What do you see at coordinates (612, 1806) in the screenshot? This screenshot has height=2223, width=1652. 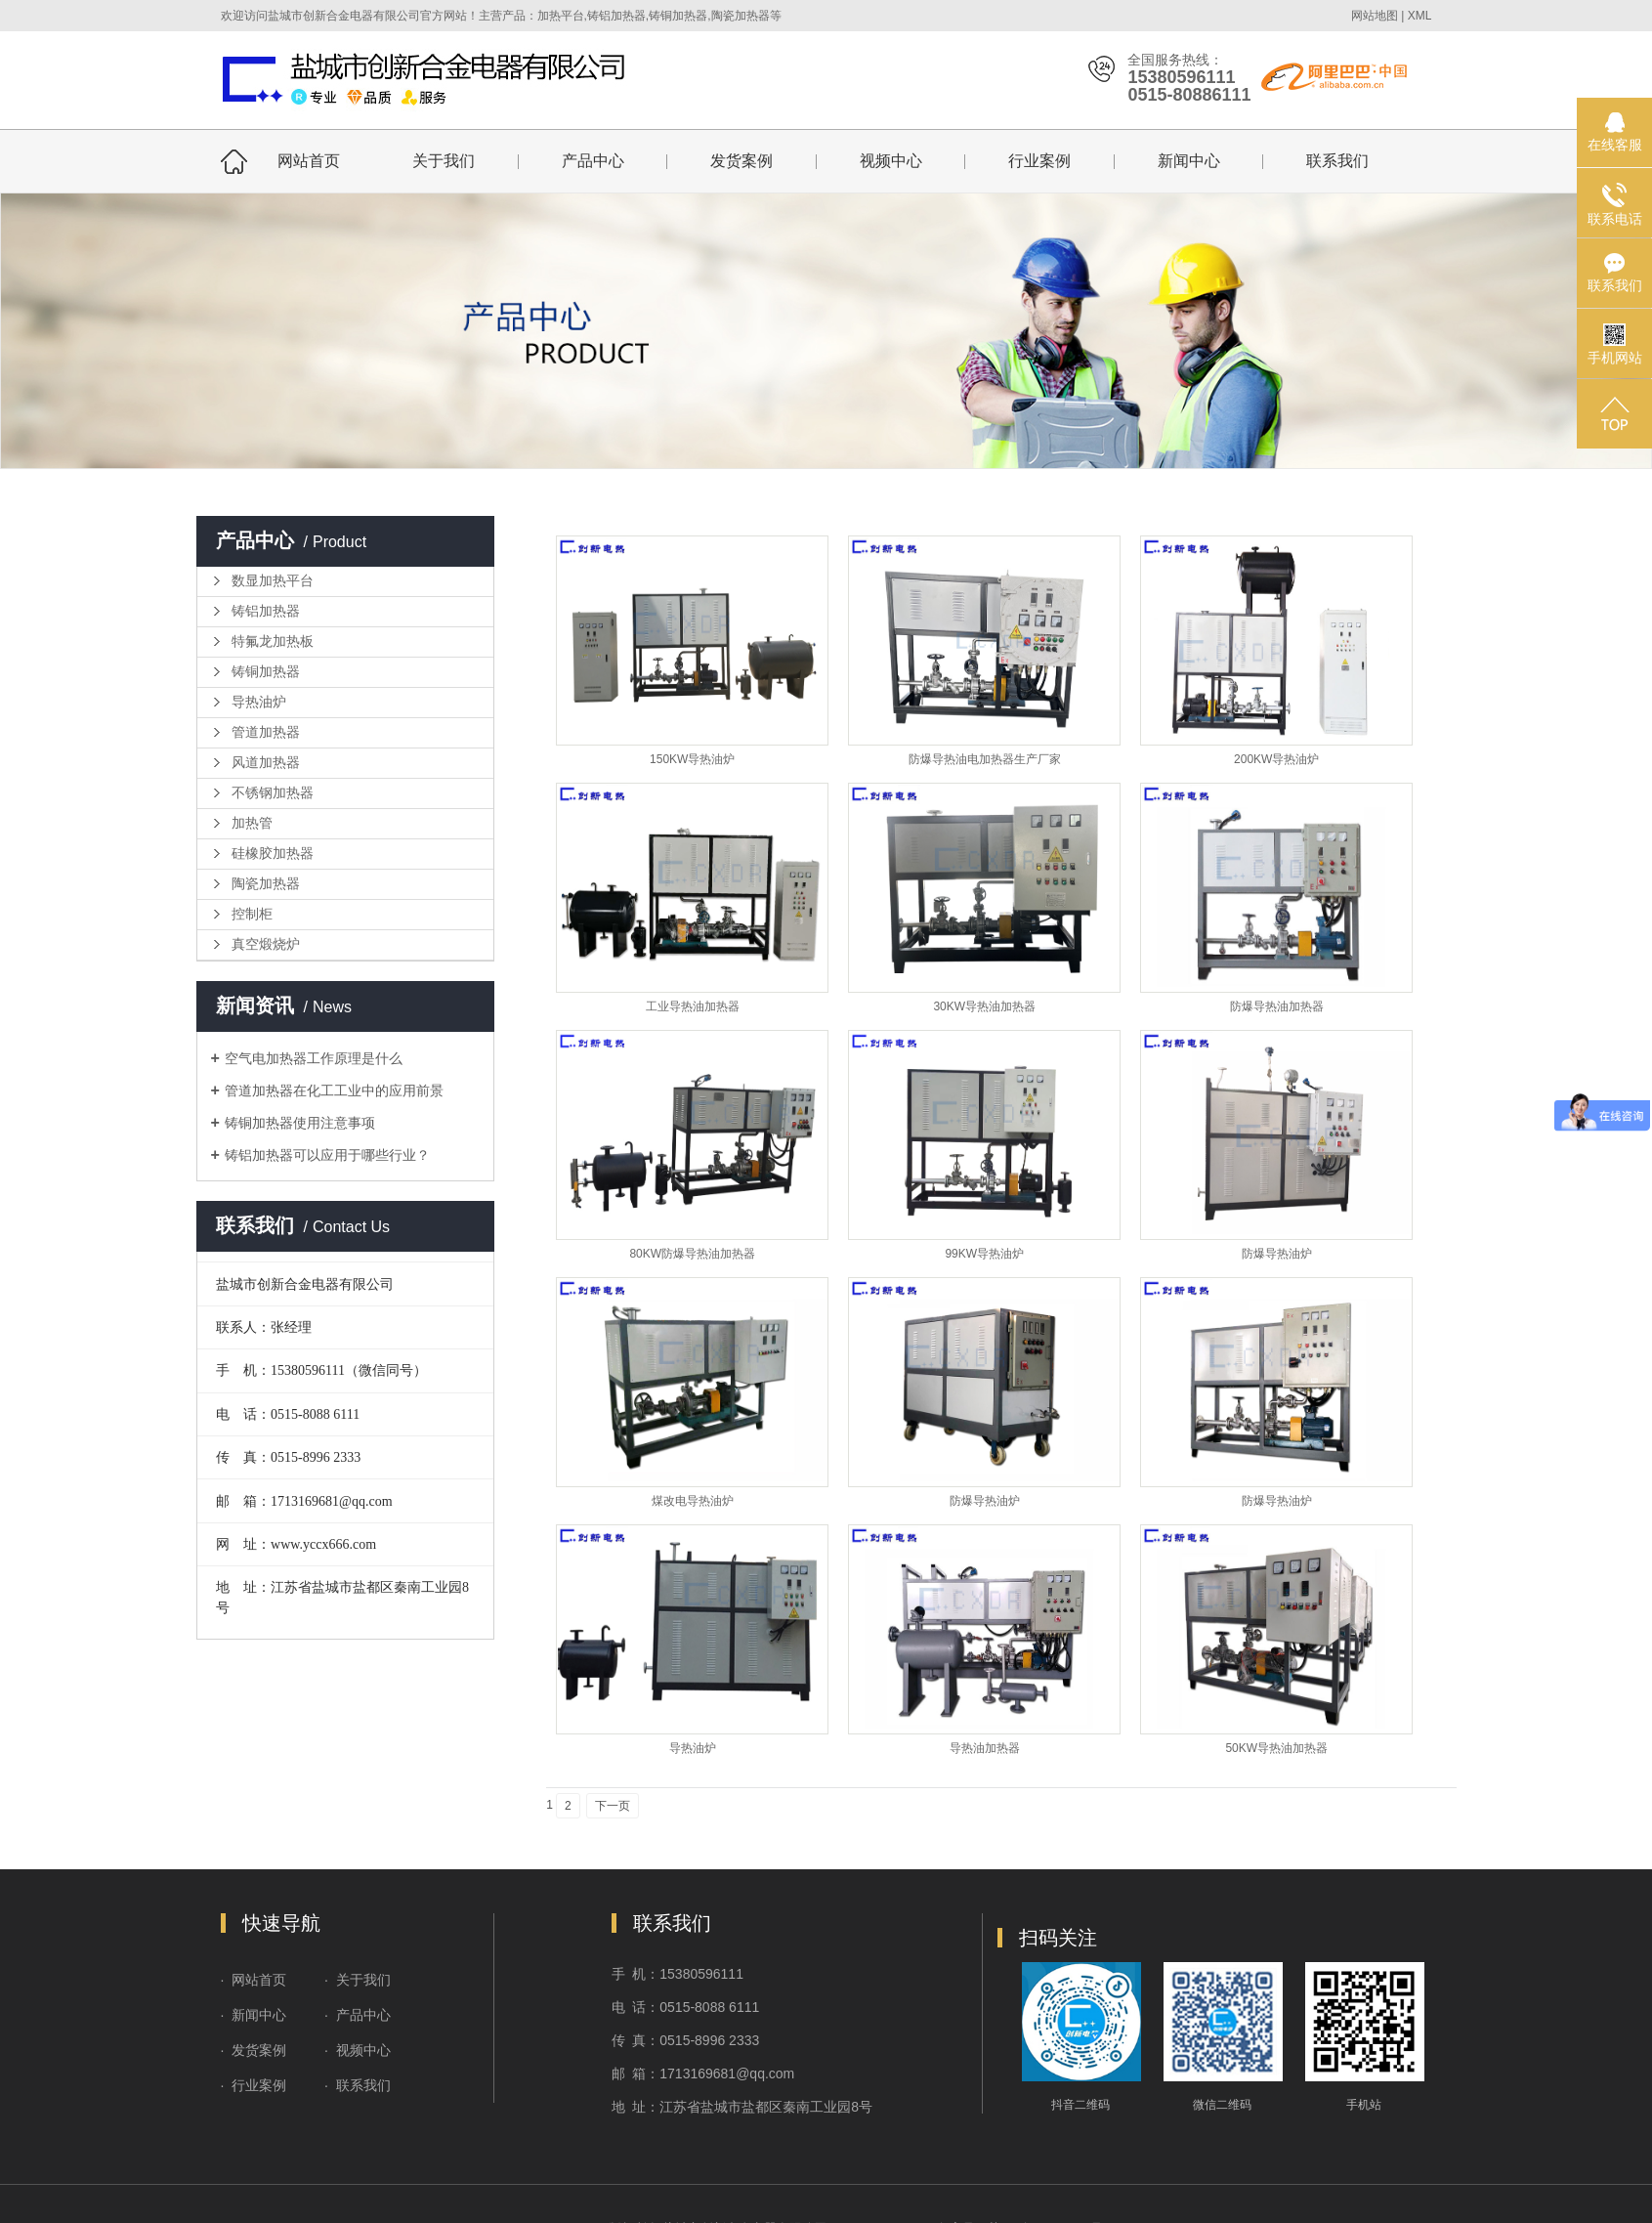 I see `下一页` at bounding box center [612, 1806].